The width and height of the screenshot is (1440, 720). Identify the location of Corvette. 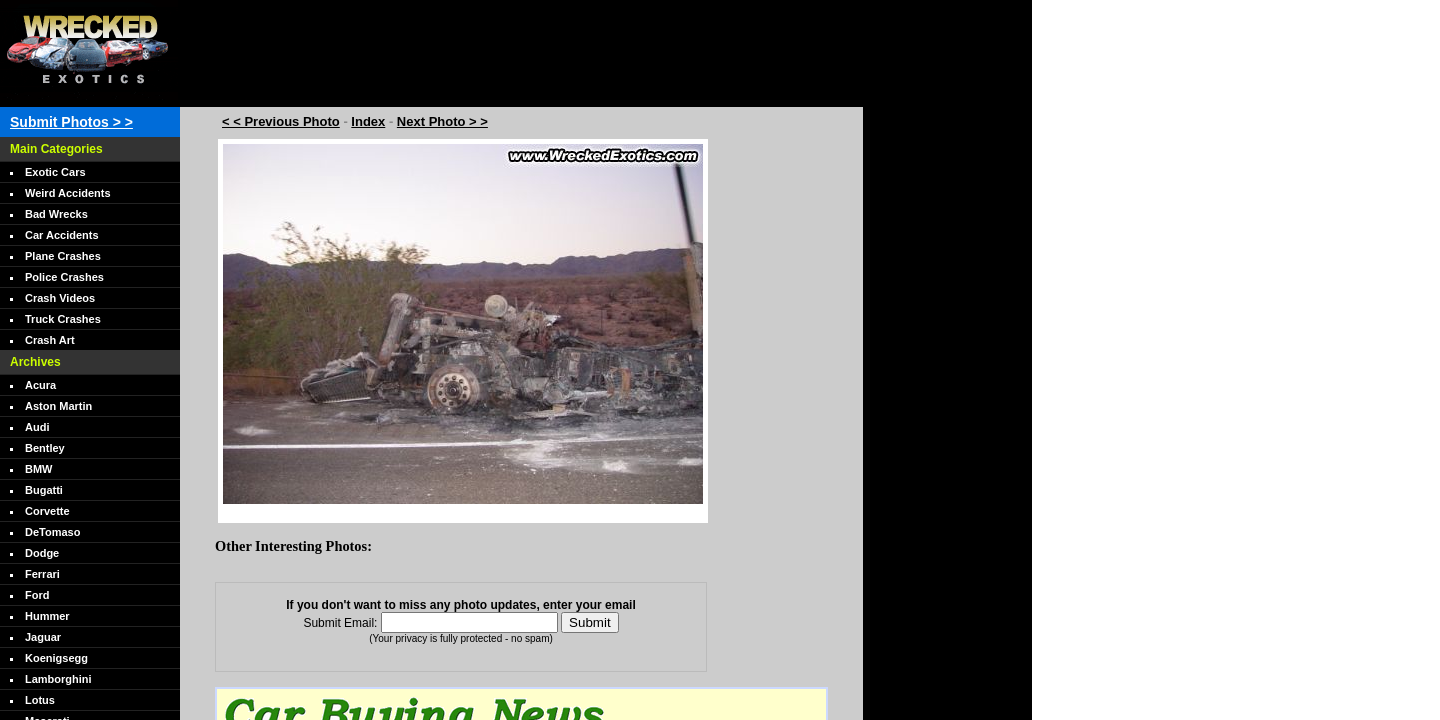
(47, 511).